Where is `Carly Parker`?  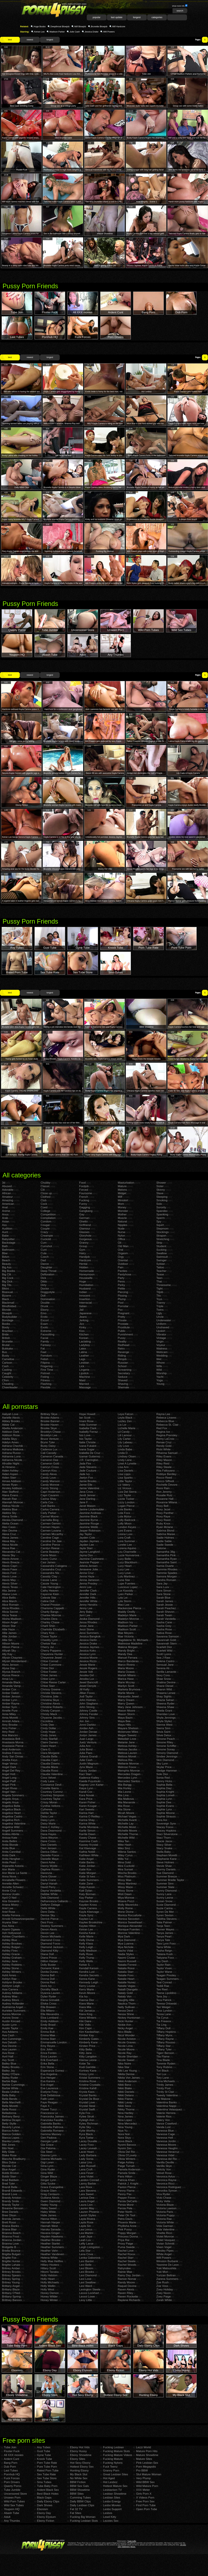 Carly Parker is located at coordinates (48, 1513).